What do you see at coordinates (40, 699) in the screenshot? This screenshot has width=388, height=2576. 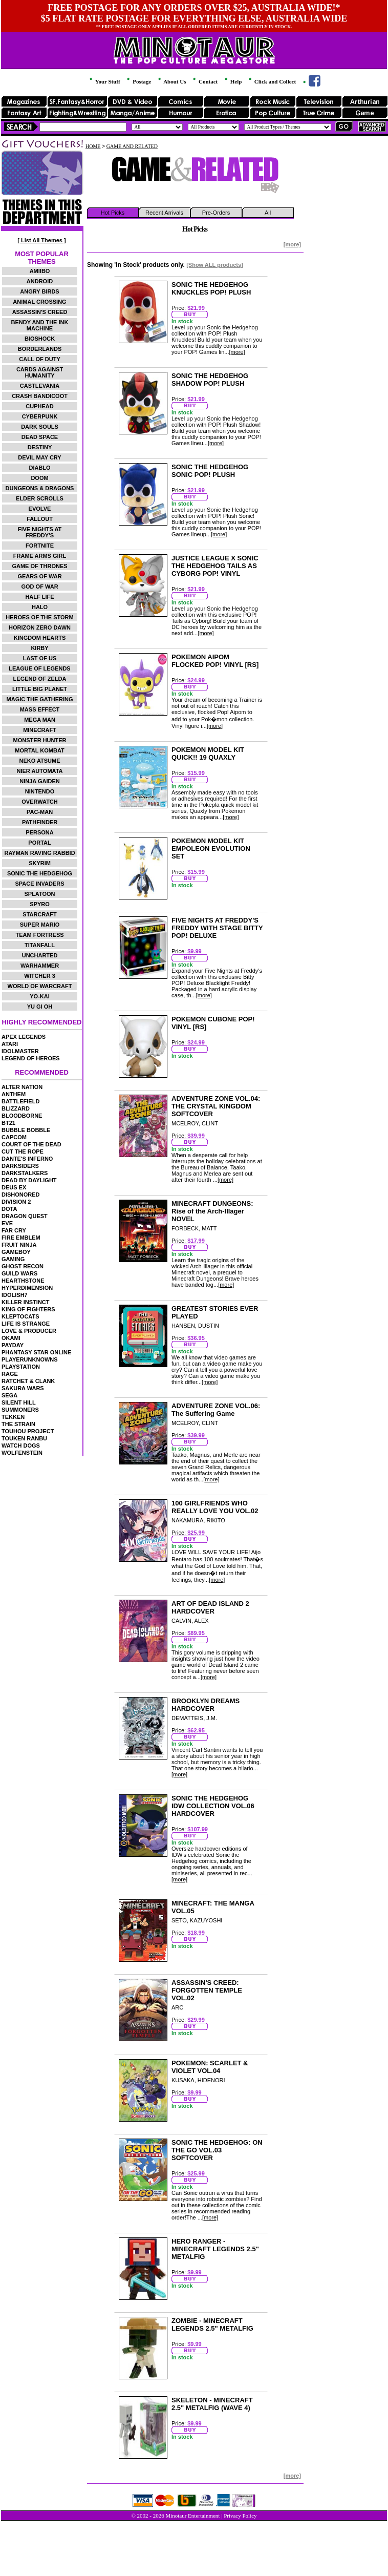 I see `MAGIC THE GATHERING` at bounding box center [40, 699].